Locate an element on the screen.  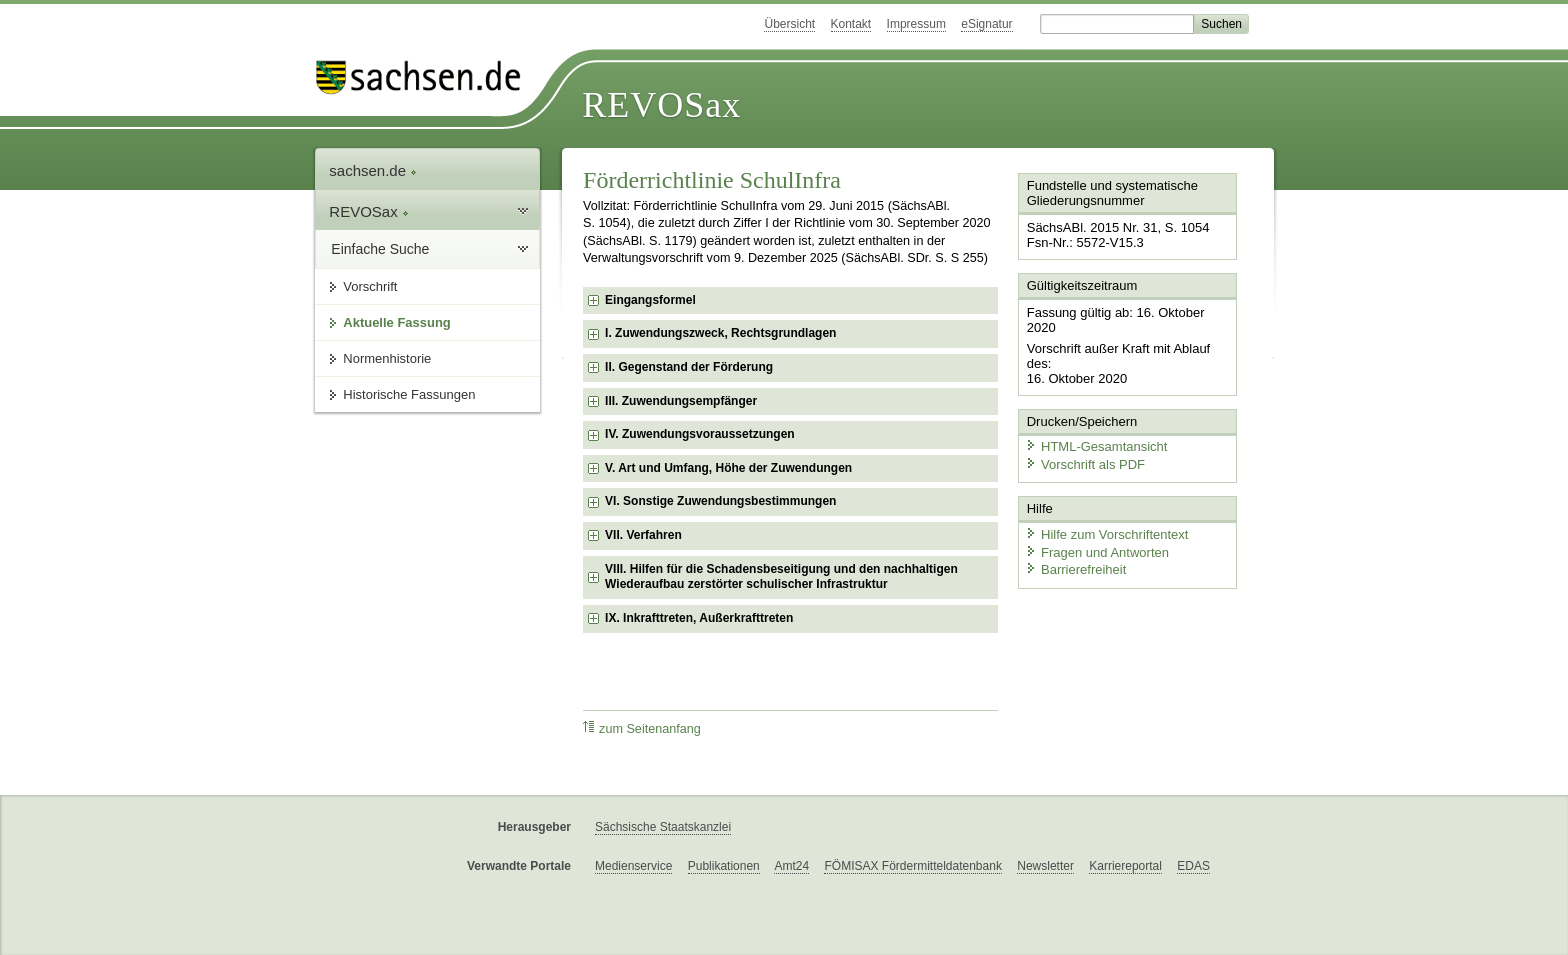
Übersicht is located at coordinates (789, 24).